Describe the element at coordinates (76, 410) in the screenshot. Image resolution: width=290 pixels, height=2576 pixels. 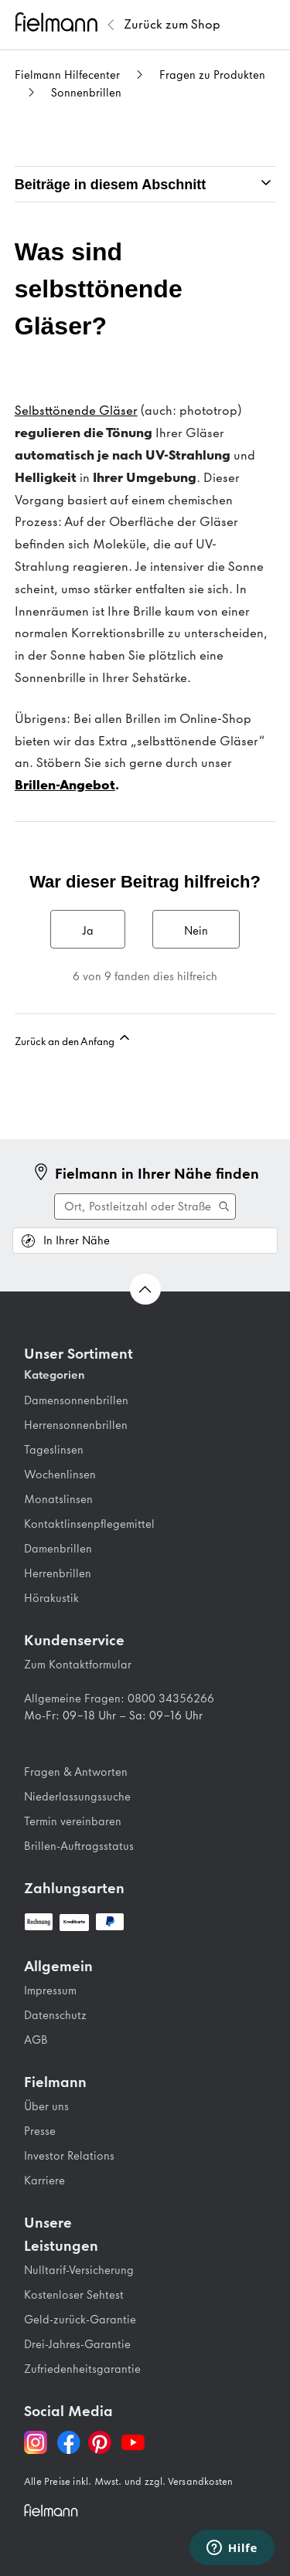
I see `Selbsttönende Gläser` at that location.